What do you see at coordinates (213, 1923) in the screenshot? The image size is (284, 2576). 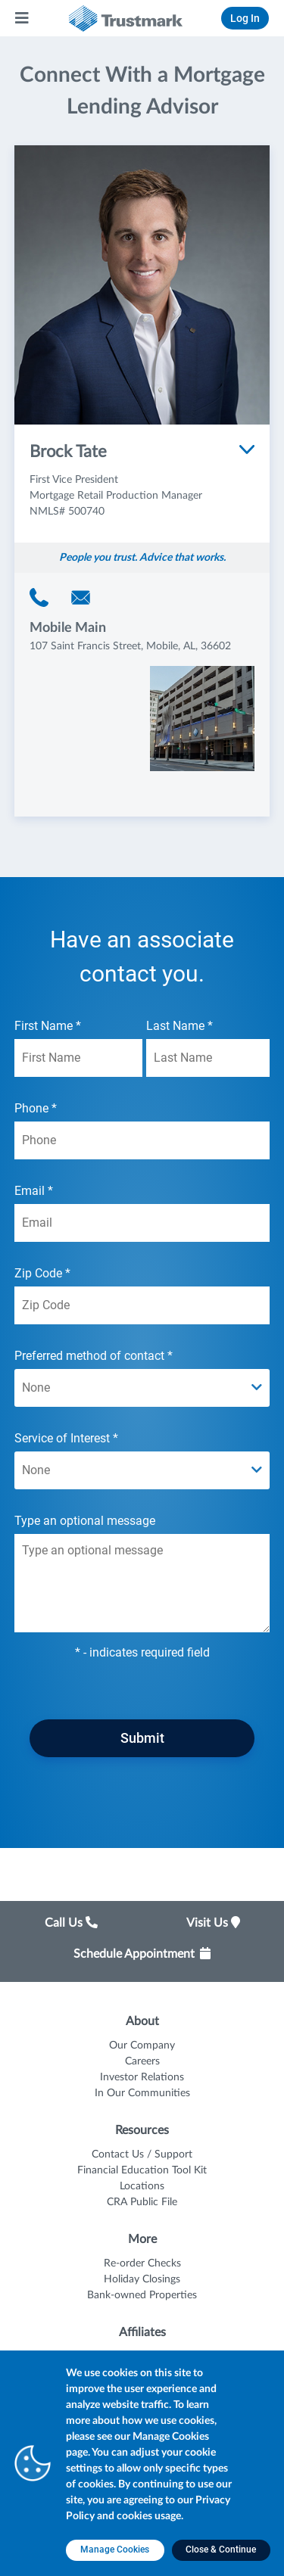 I see `Visit Us` at bounding box center [213, 1923].